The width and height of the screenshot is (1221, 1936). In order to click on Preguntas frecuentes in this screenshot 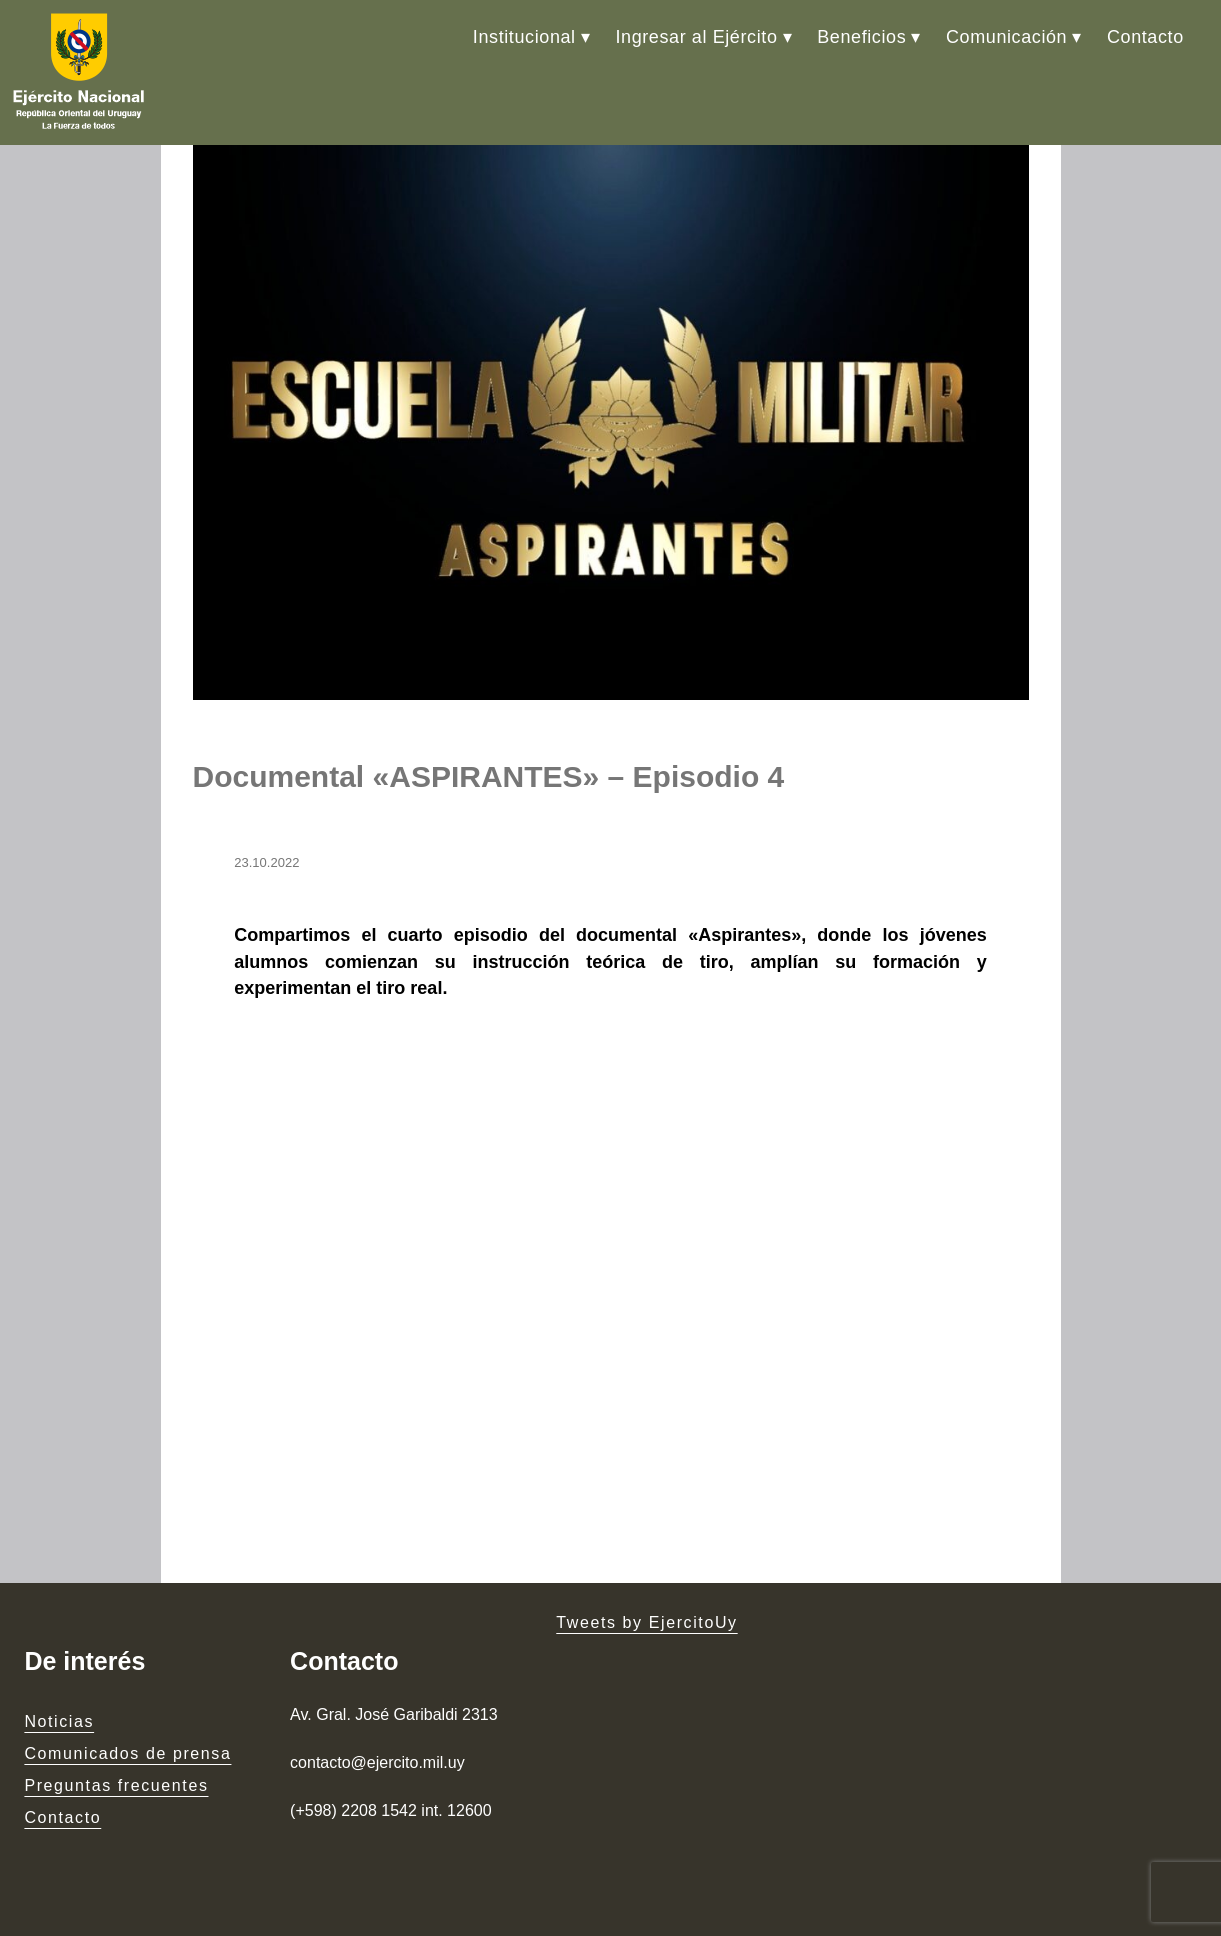, I will do `click(116, 1785)`.